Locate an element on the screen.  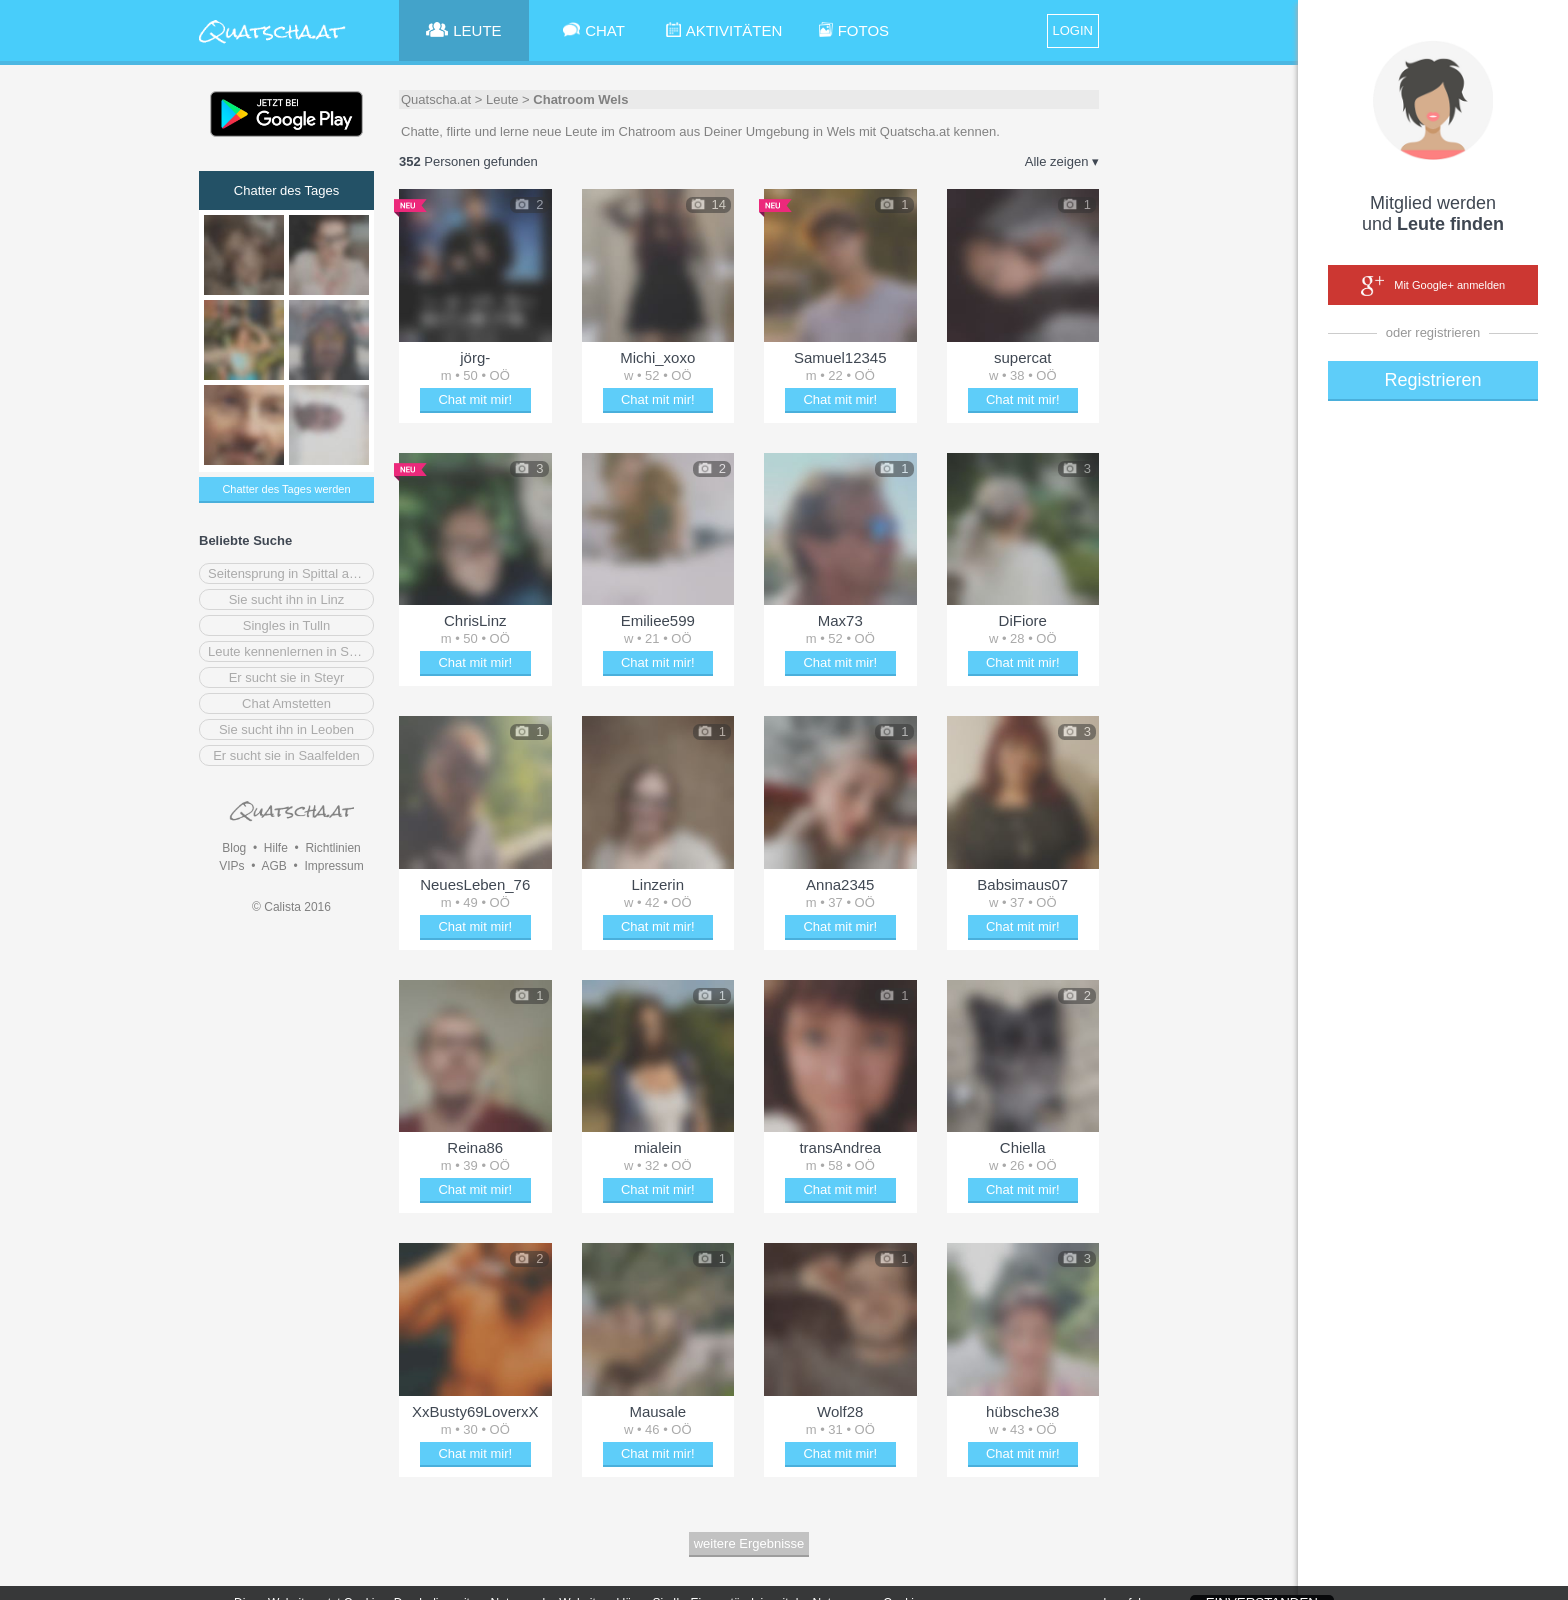
Impressum is located at coordinates (333, 866).